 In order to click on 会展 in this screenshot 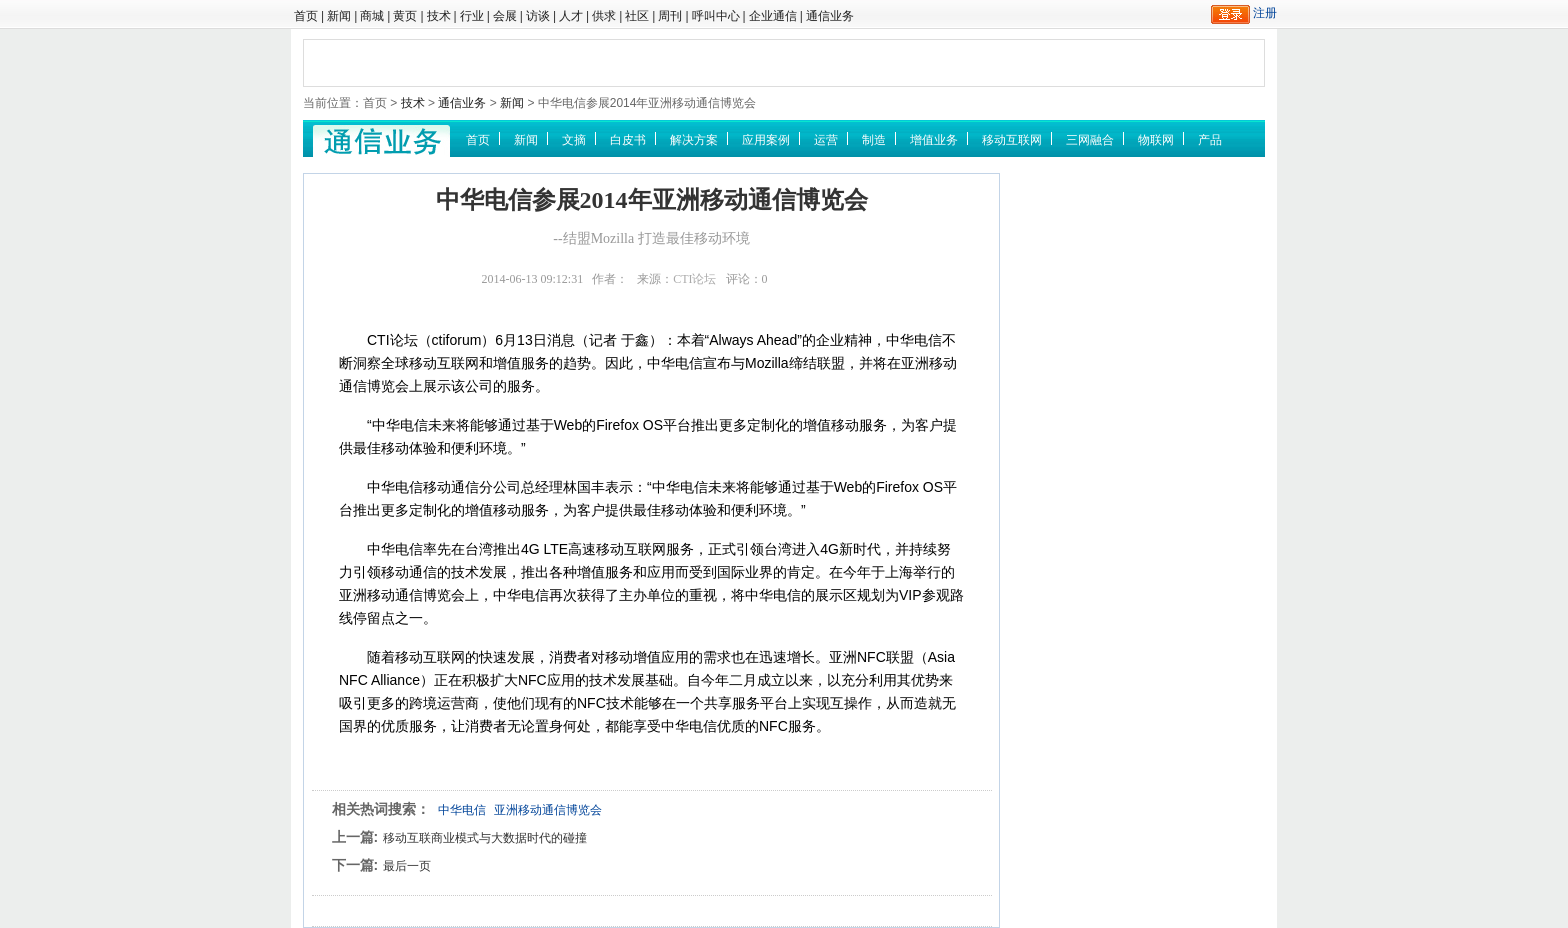, I will do `click(505, 16)`.